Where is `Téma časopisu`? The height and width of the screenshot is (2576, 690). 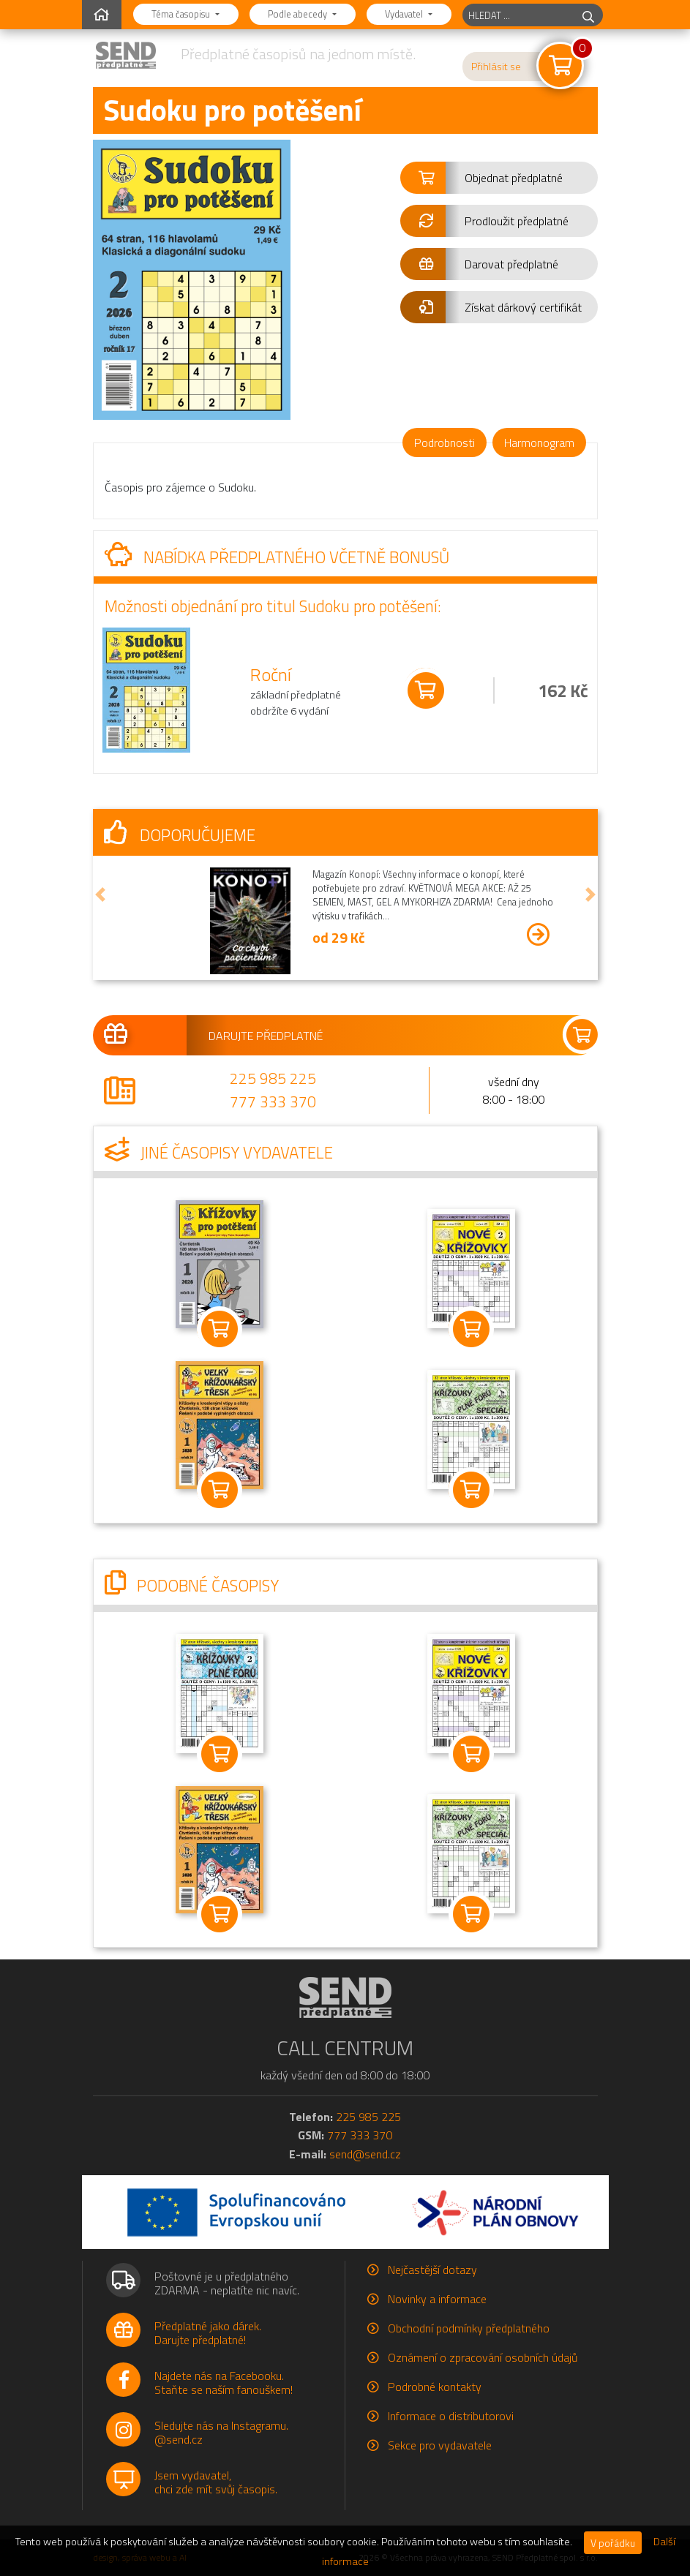 Téma časopisu is located at coordinates (181, 14).